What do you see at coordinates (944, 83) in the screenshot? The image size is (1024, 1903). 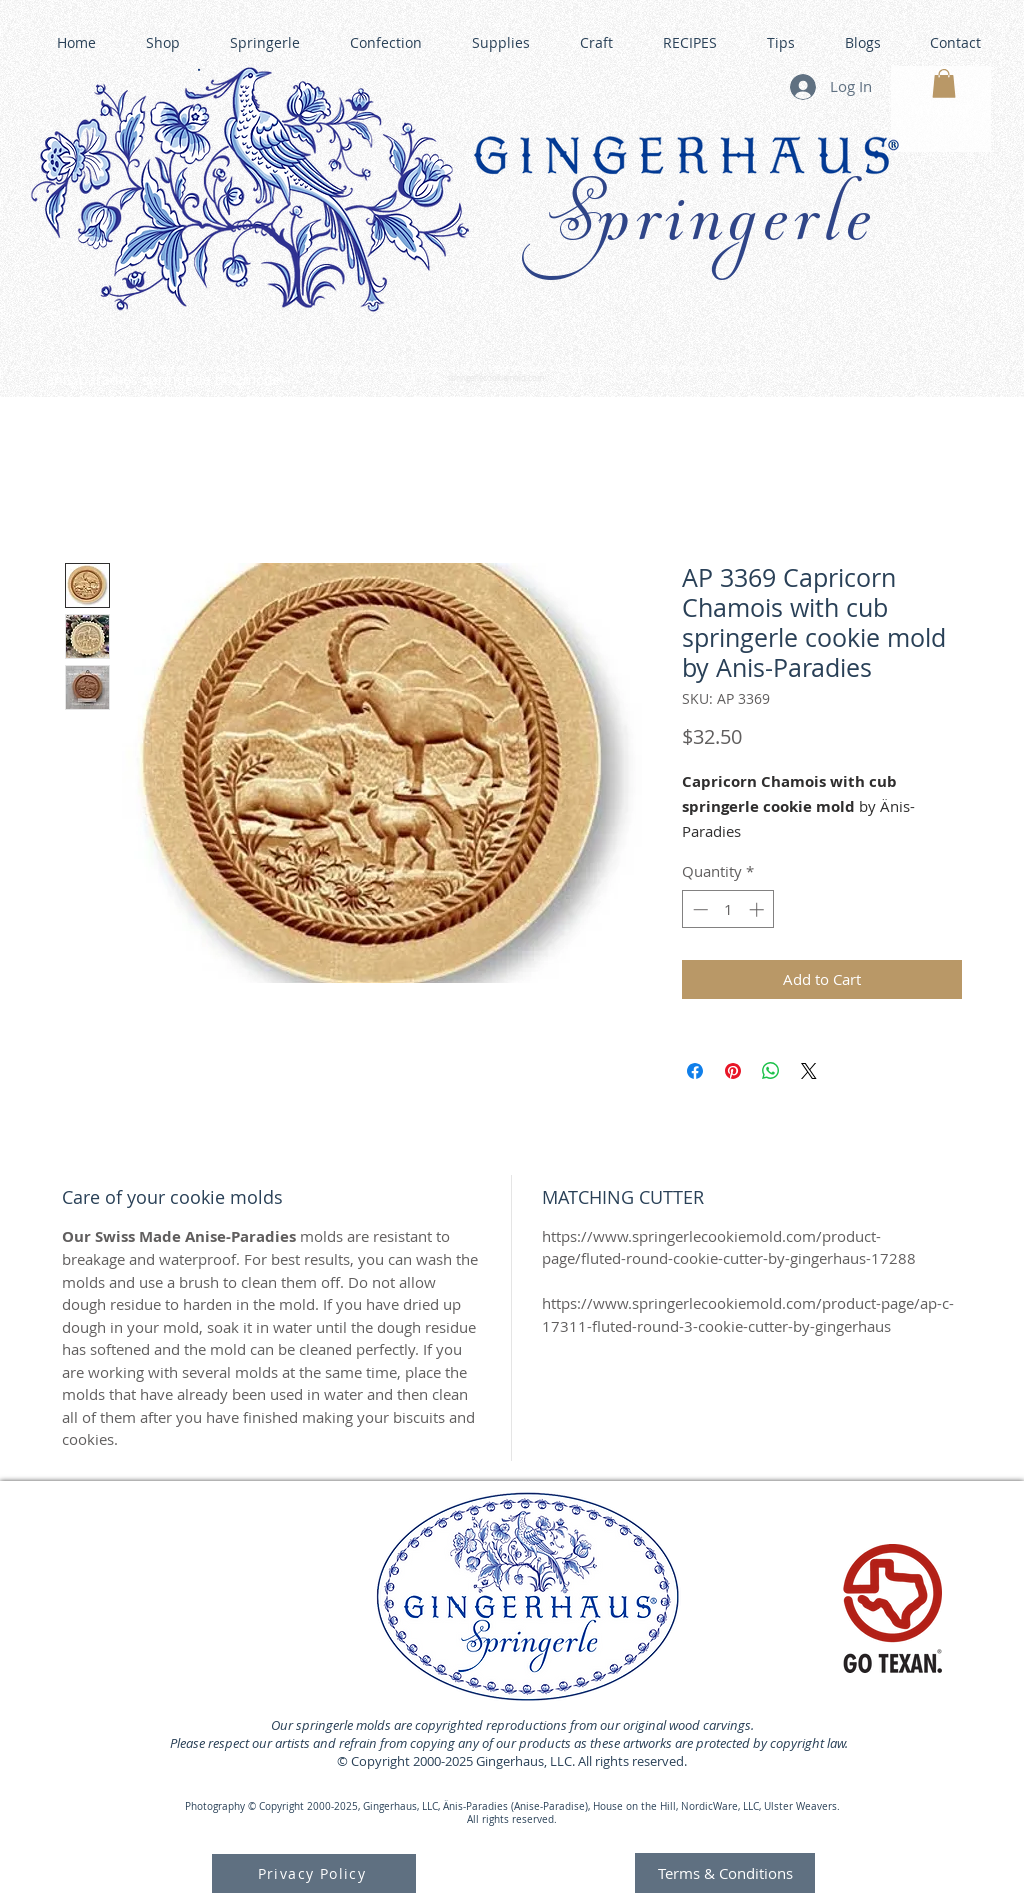 I see `[button]` at bounding box center [944, 83].